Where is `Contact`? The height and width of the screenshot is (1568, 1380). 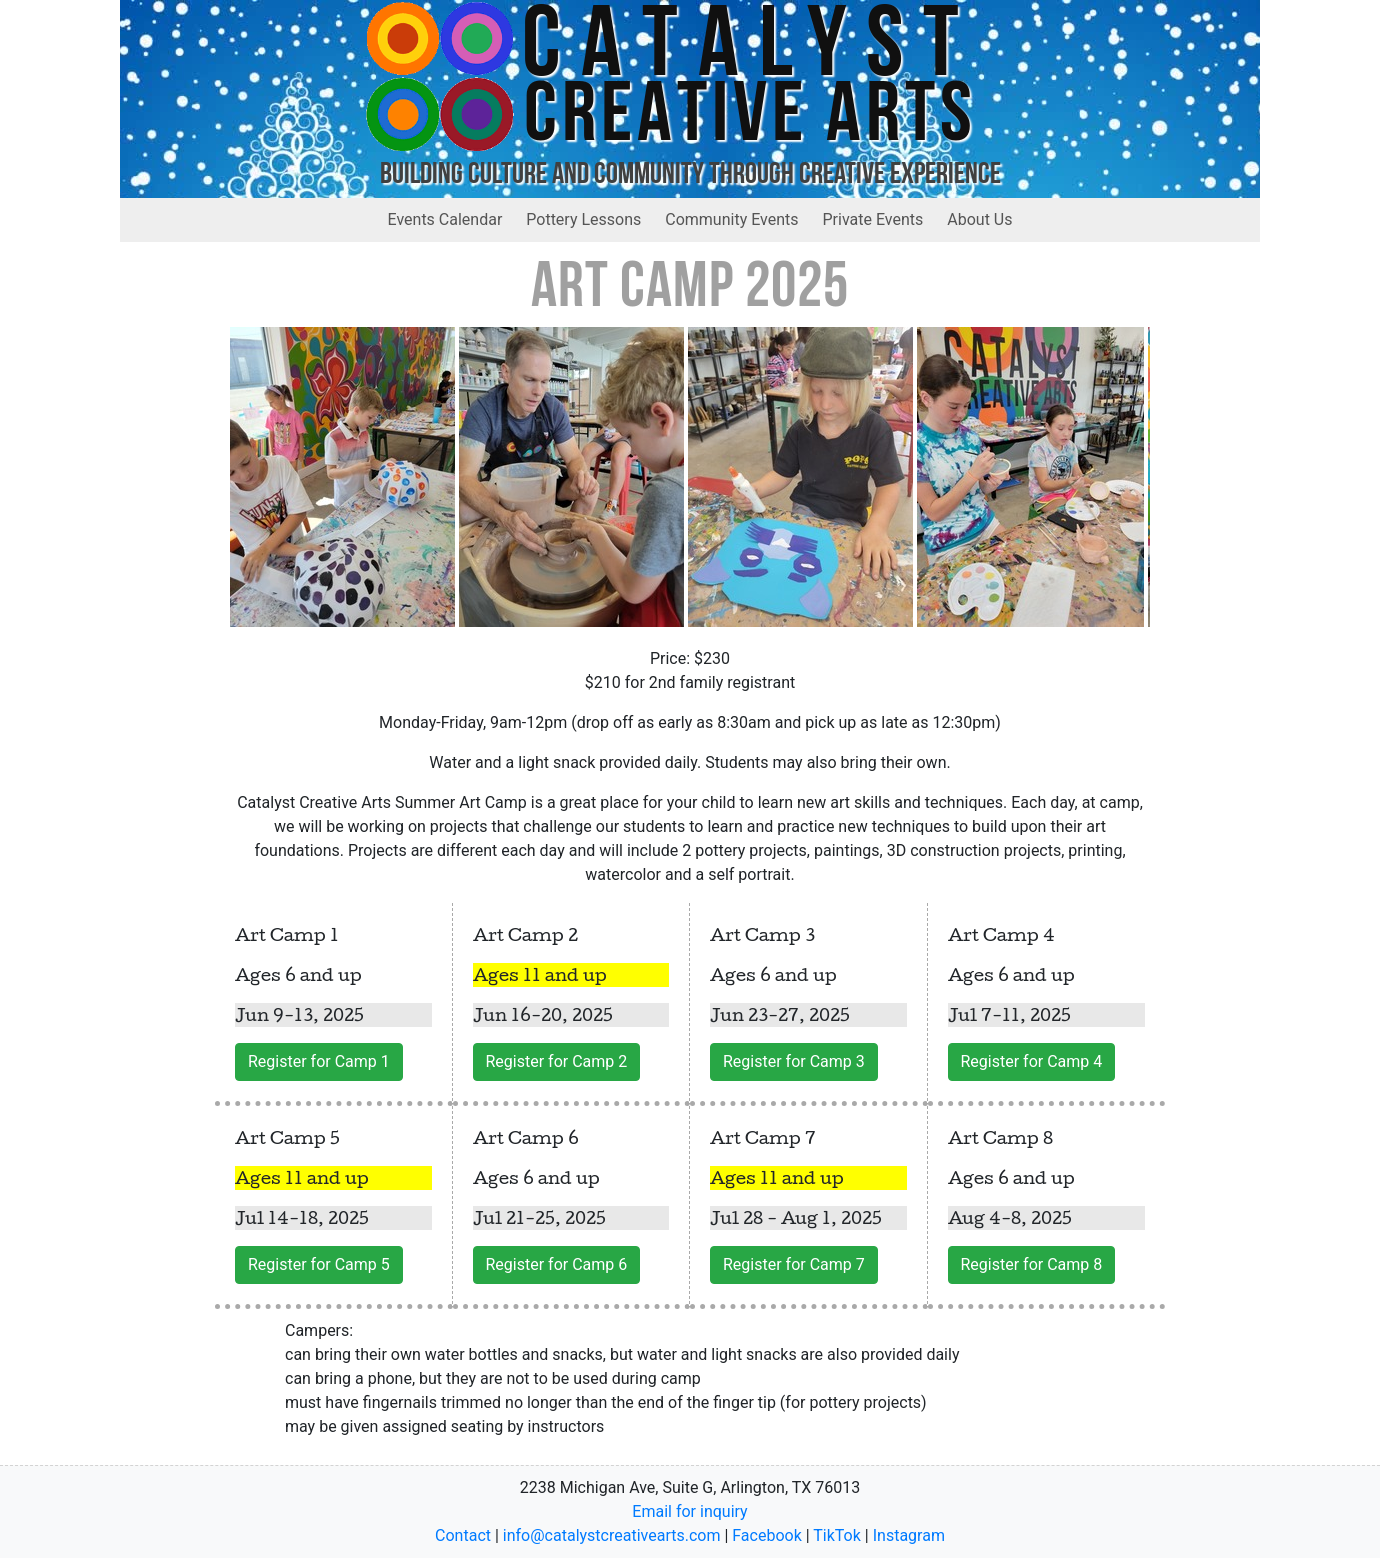
Contact is located at coordinates (463, 1535).